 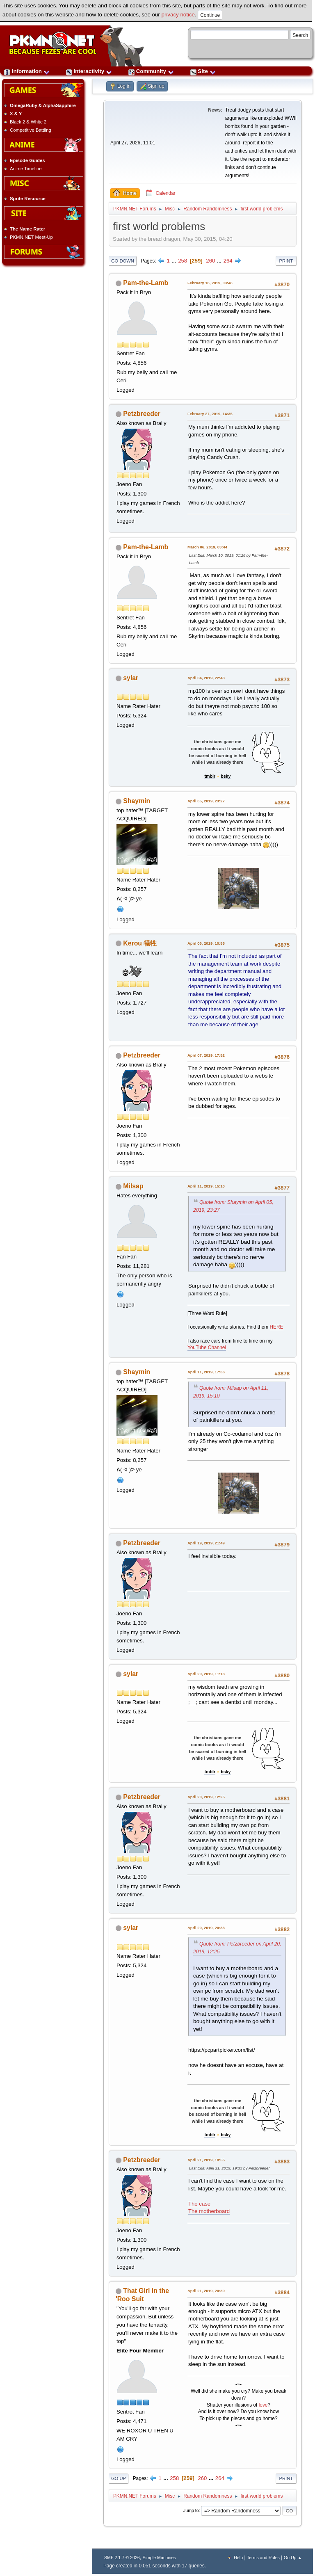 I want to click on Print, so click(x=286, y=260).